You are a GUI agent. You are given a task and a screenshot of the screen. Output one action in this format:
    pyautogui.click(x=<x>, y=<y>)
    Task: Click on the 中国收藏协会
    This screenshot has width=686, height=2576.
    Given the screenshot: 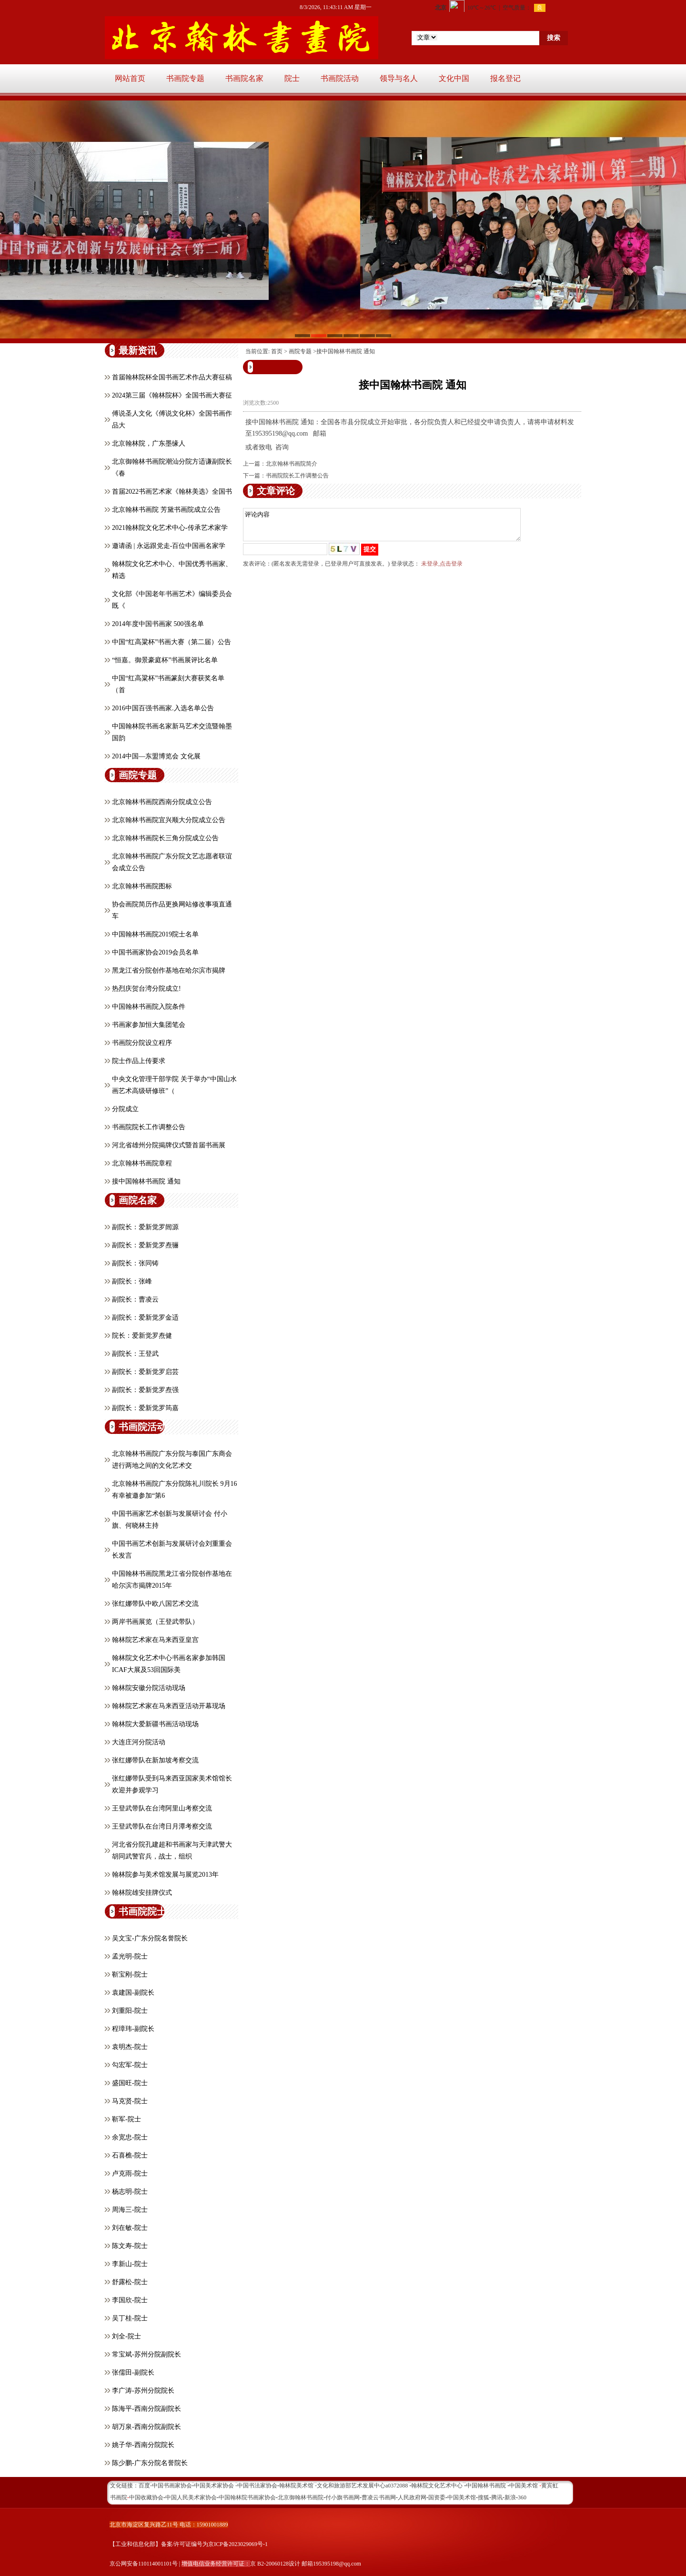 What is the action you would take?
    pyautogui.click(x=146, y=2497)
    